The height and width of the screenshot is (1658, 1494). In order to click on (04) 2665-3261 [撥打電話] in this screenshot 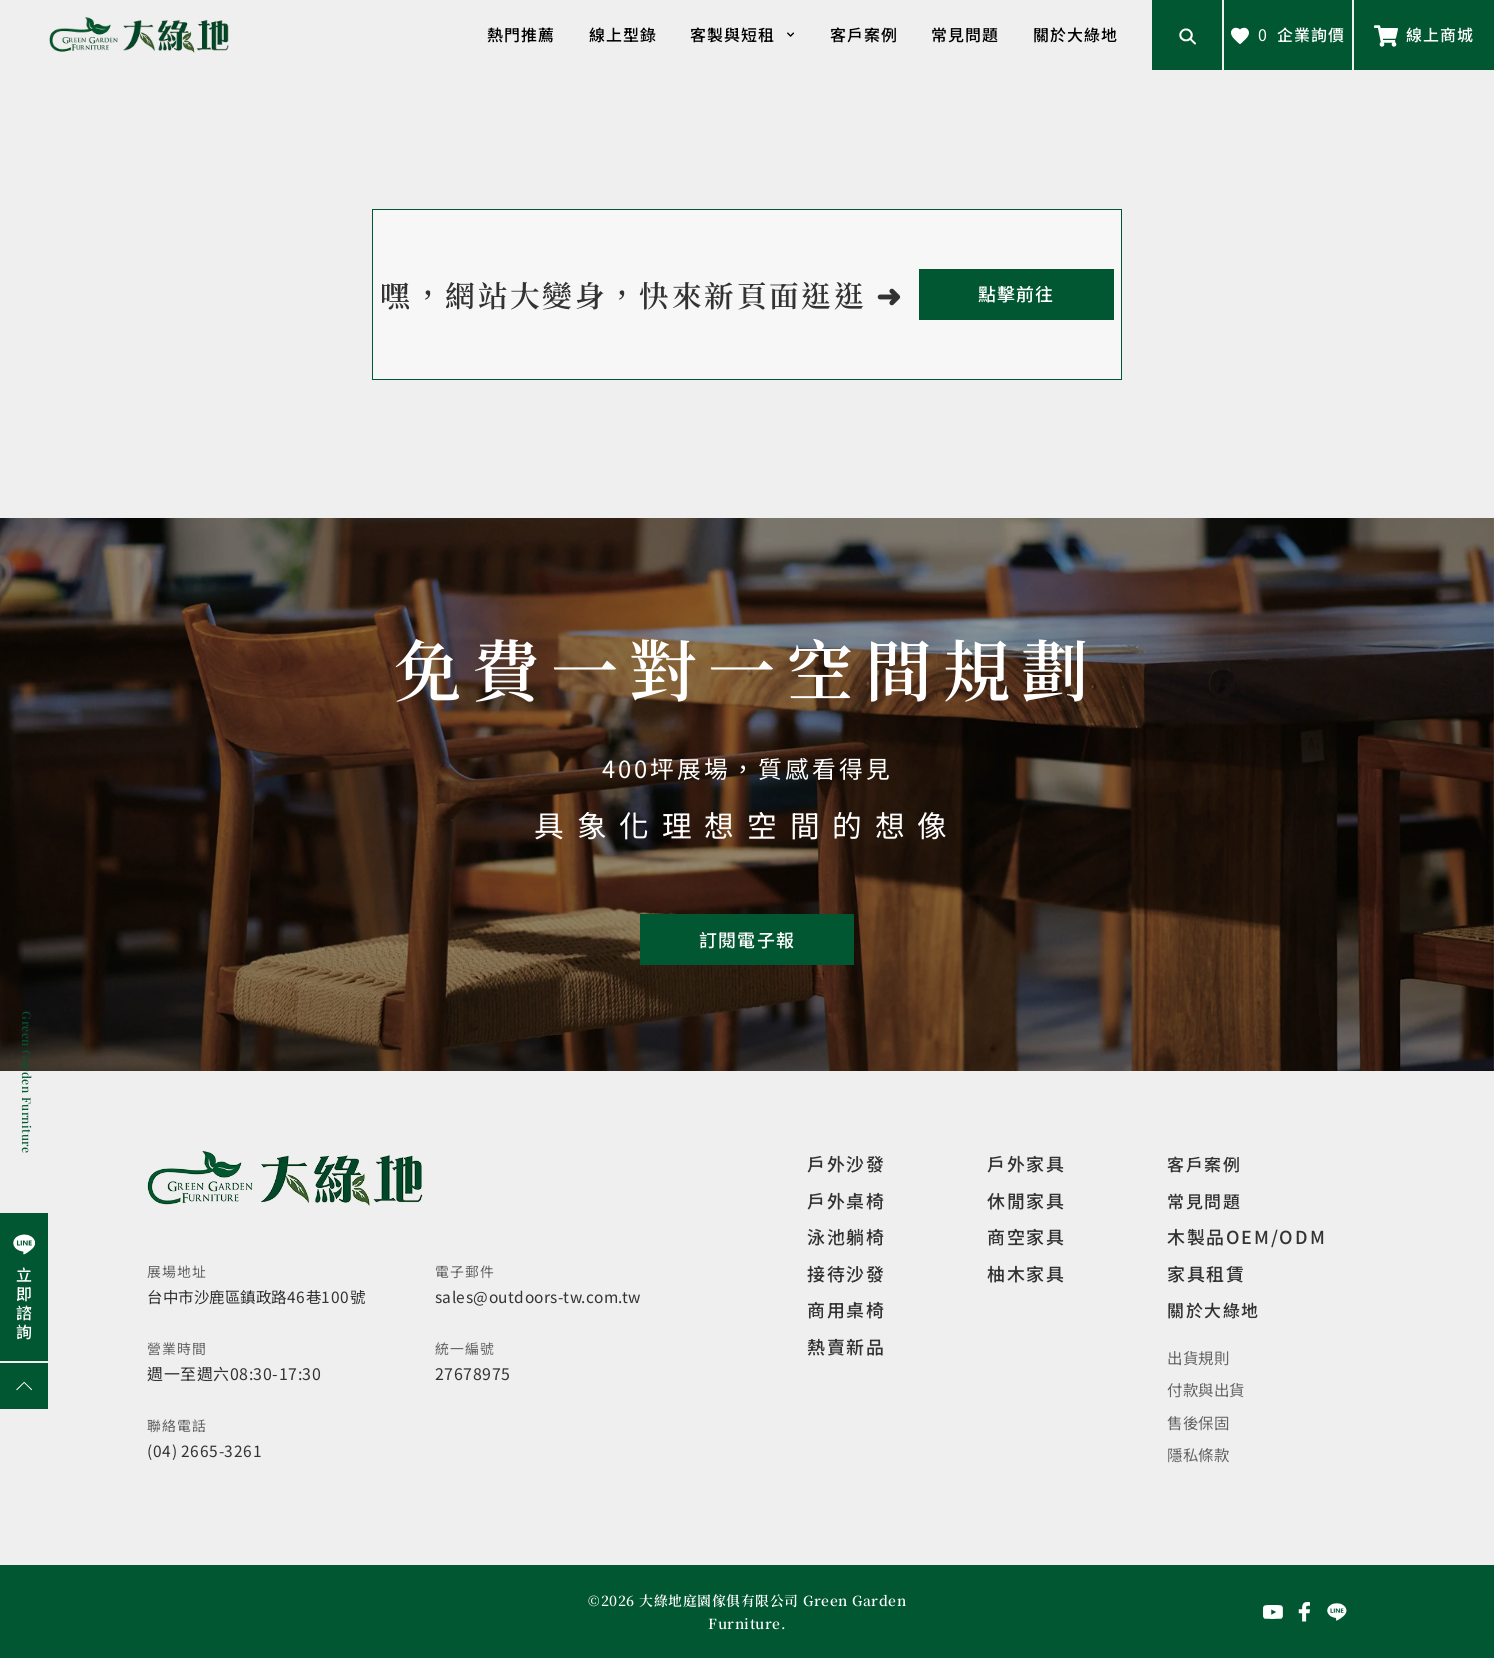, I will do `click(205, 1450)`.